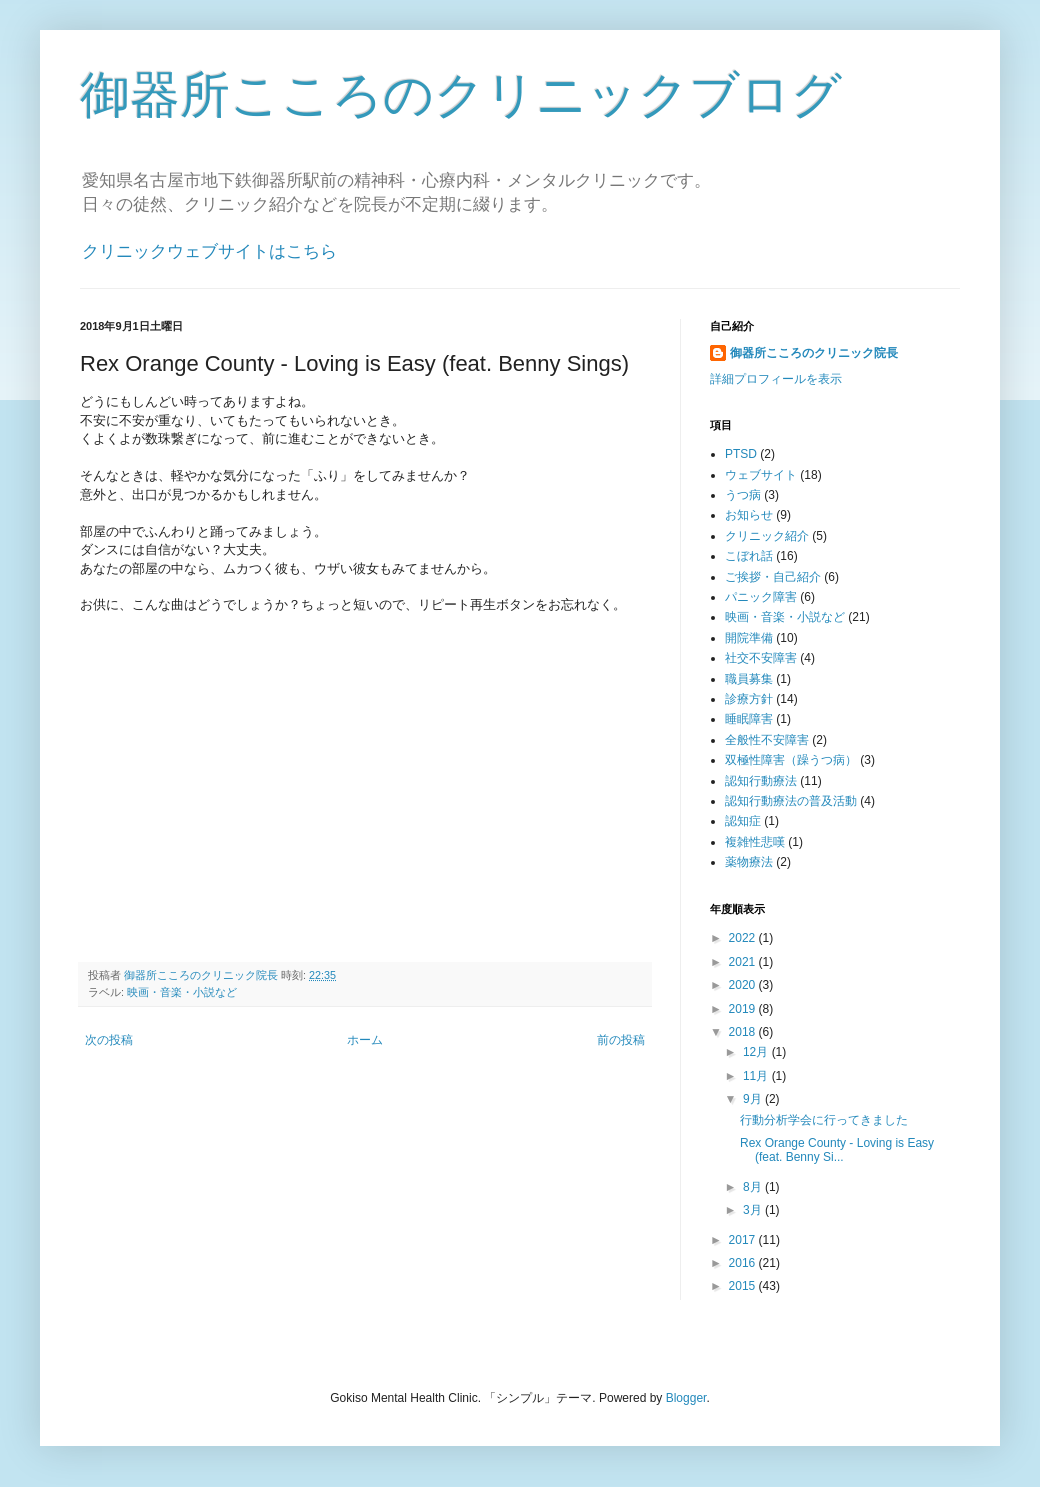 This screenshot has width=1040, height=1487. What do you see at coordinates (754, 1099) in the screenshot?
I see `9月` at bounding box center [754, 1099].